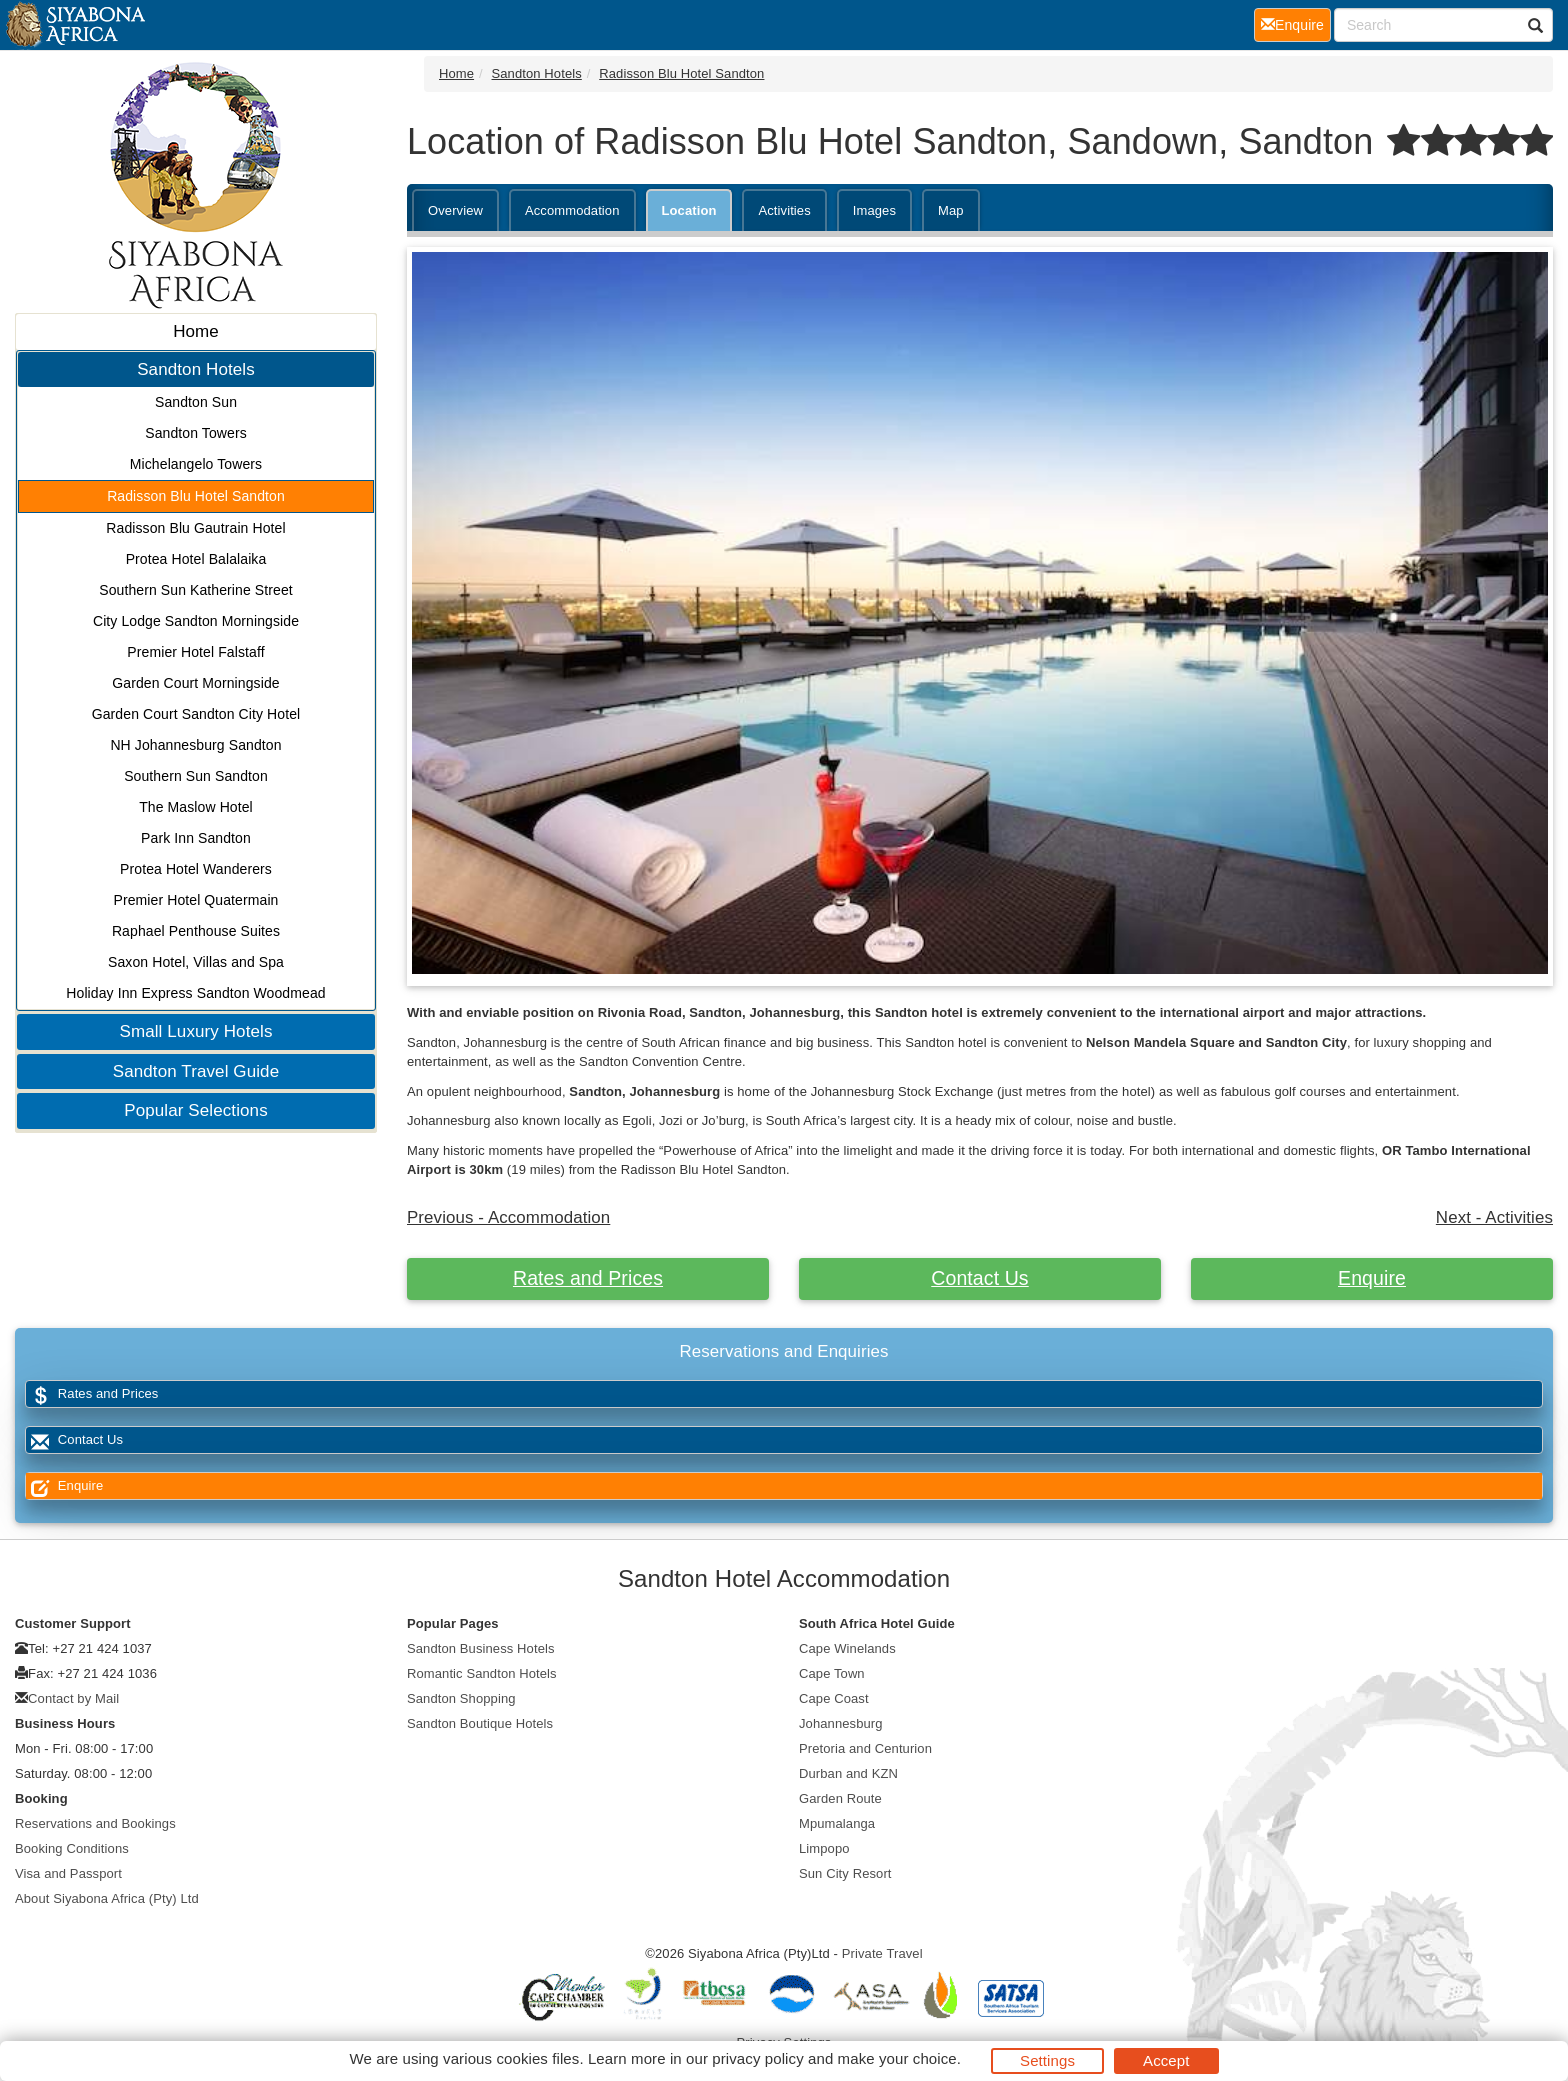  I want to click on Visa and Passport, so click(68, 1873).